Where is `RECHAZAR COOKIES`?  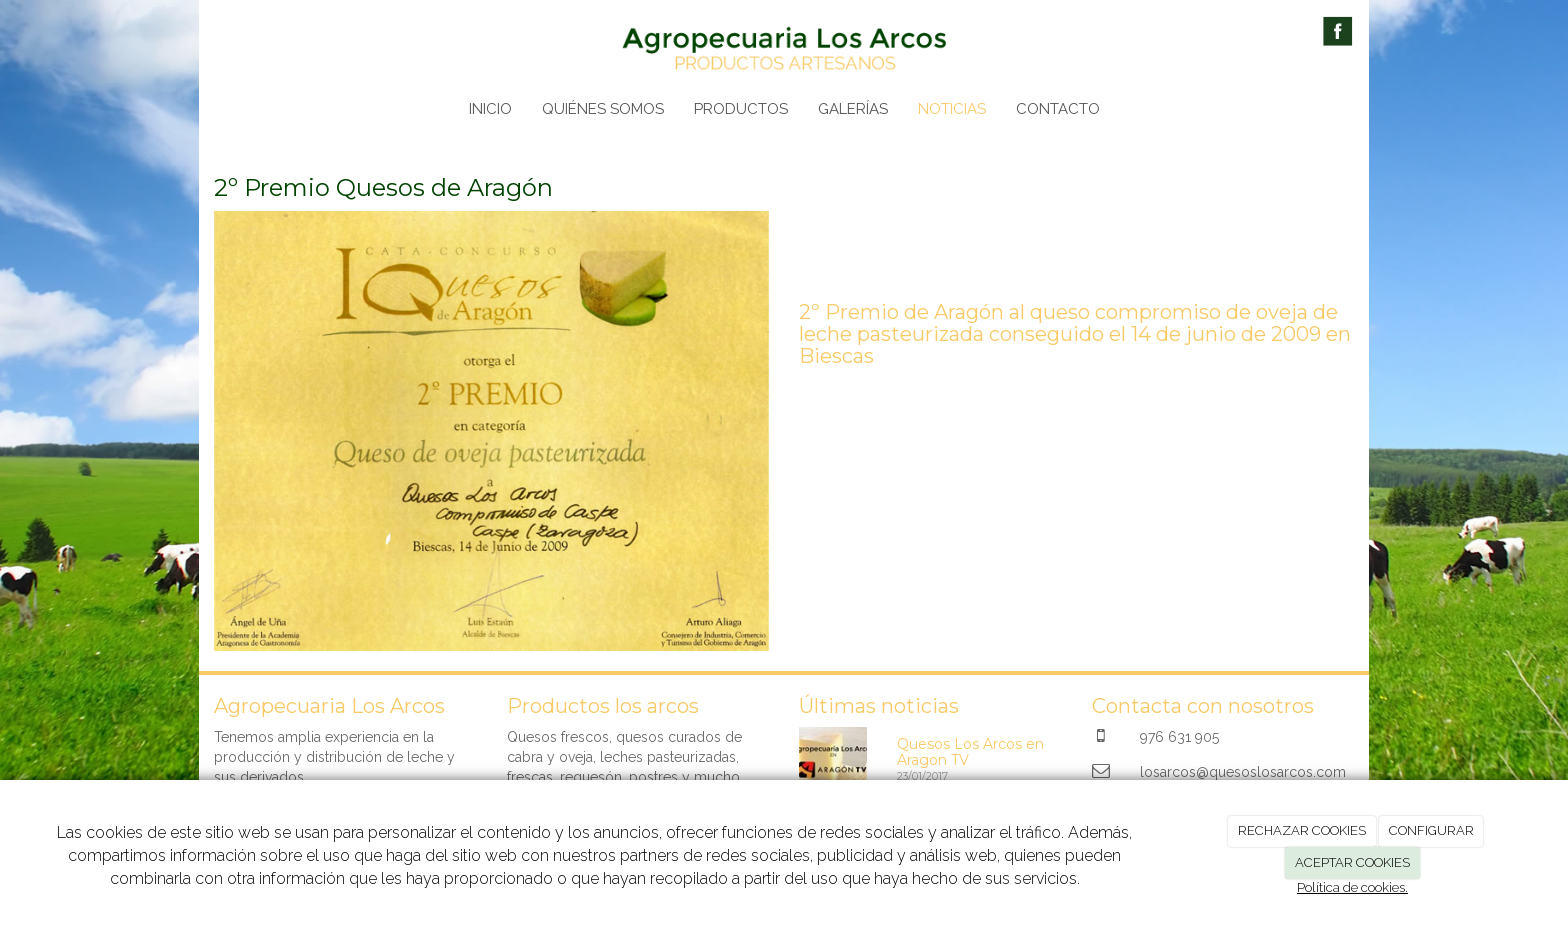
RECHAZAR COOKIES is located at coordinates (1302, 830).